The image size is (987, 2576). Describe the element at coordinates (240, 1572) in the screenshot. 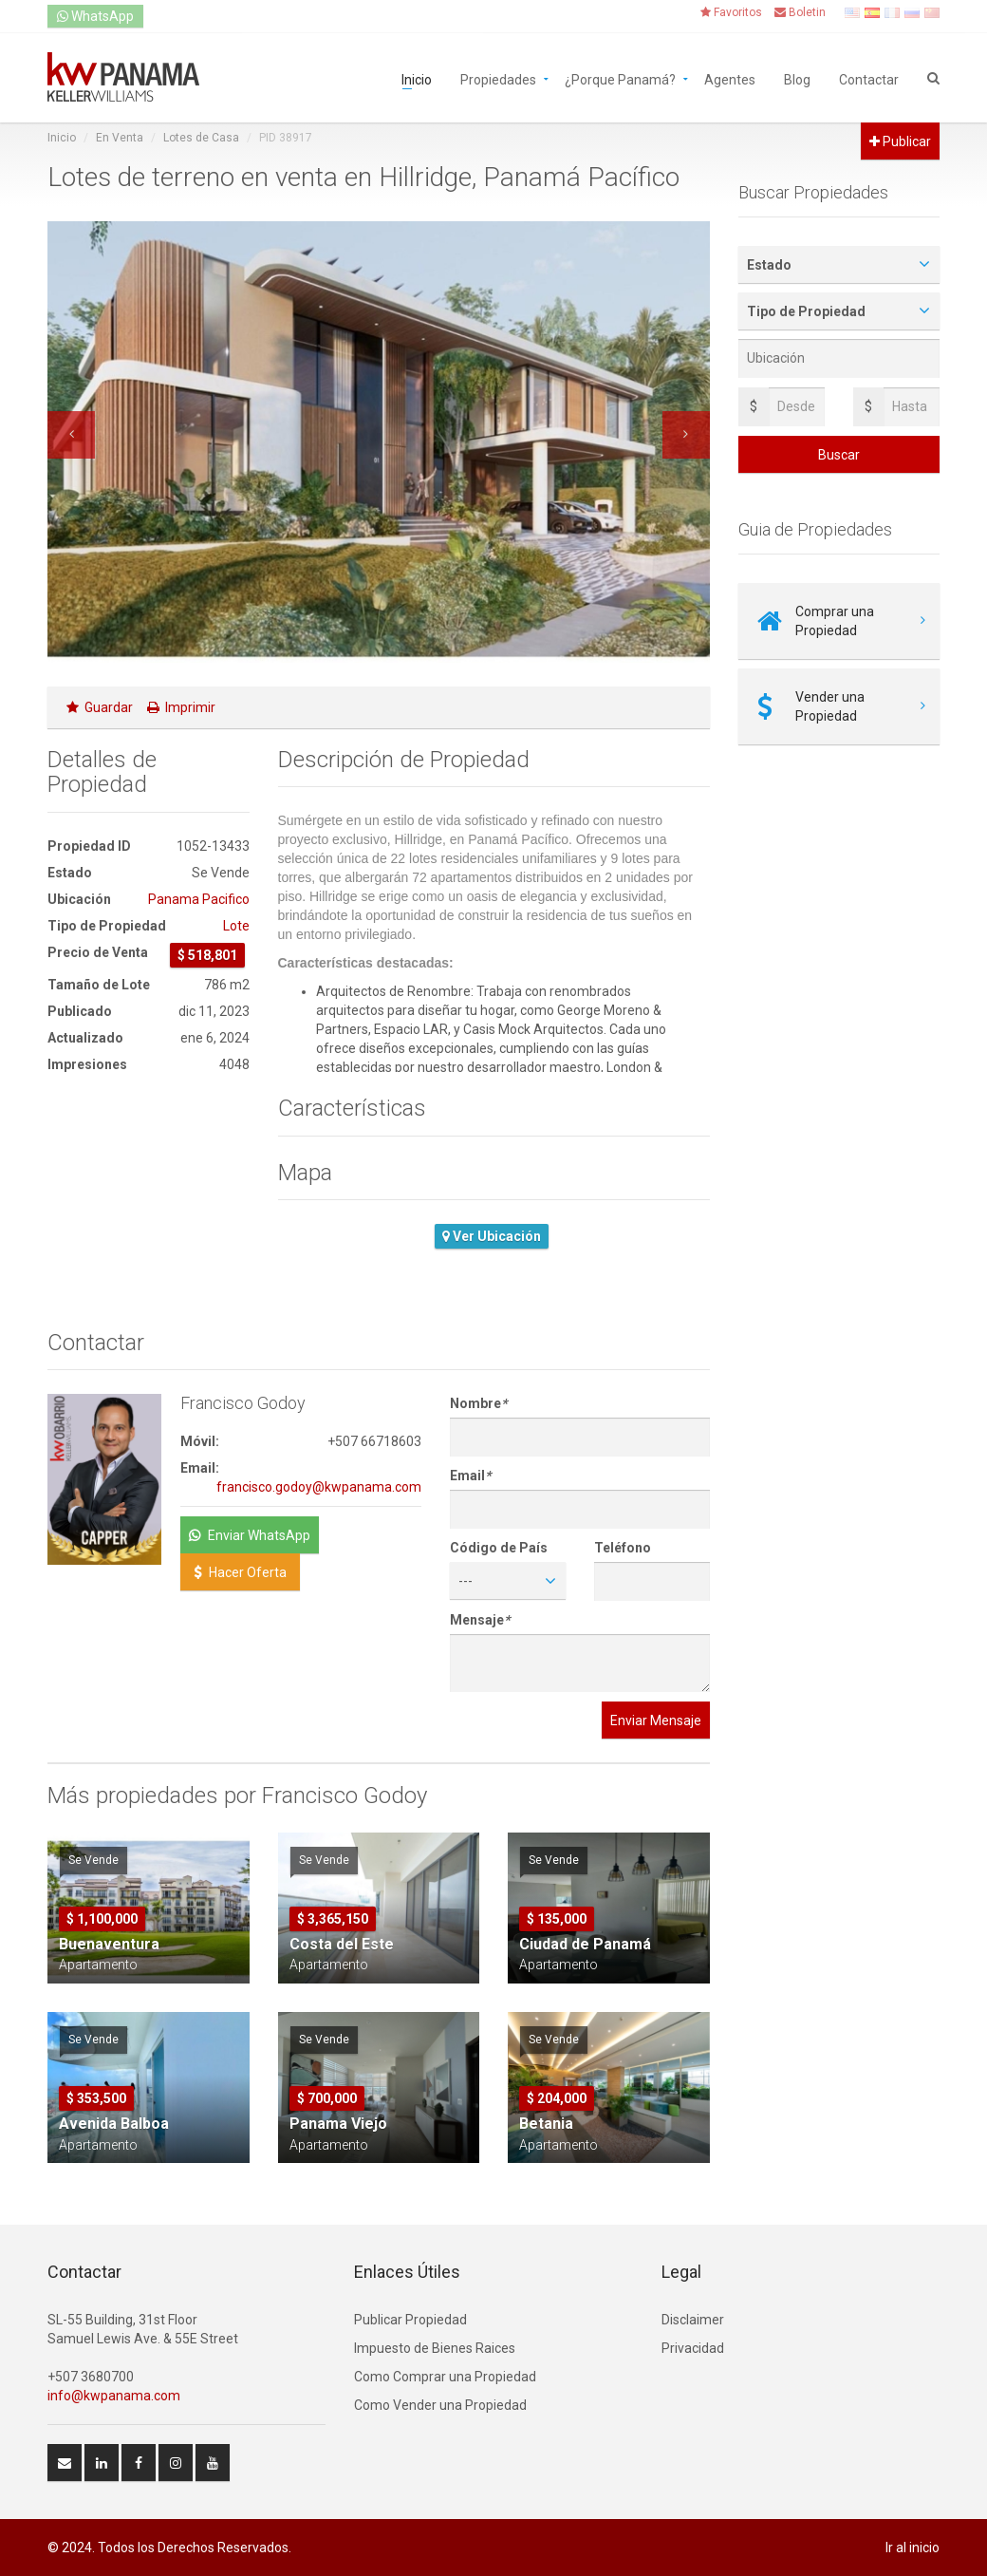

I see `Hacer Oferta` at that location.